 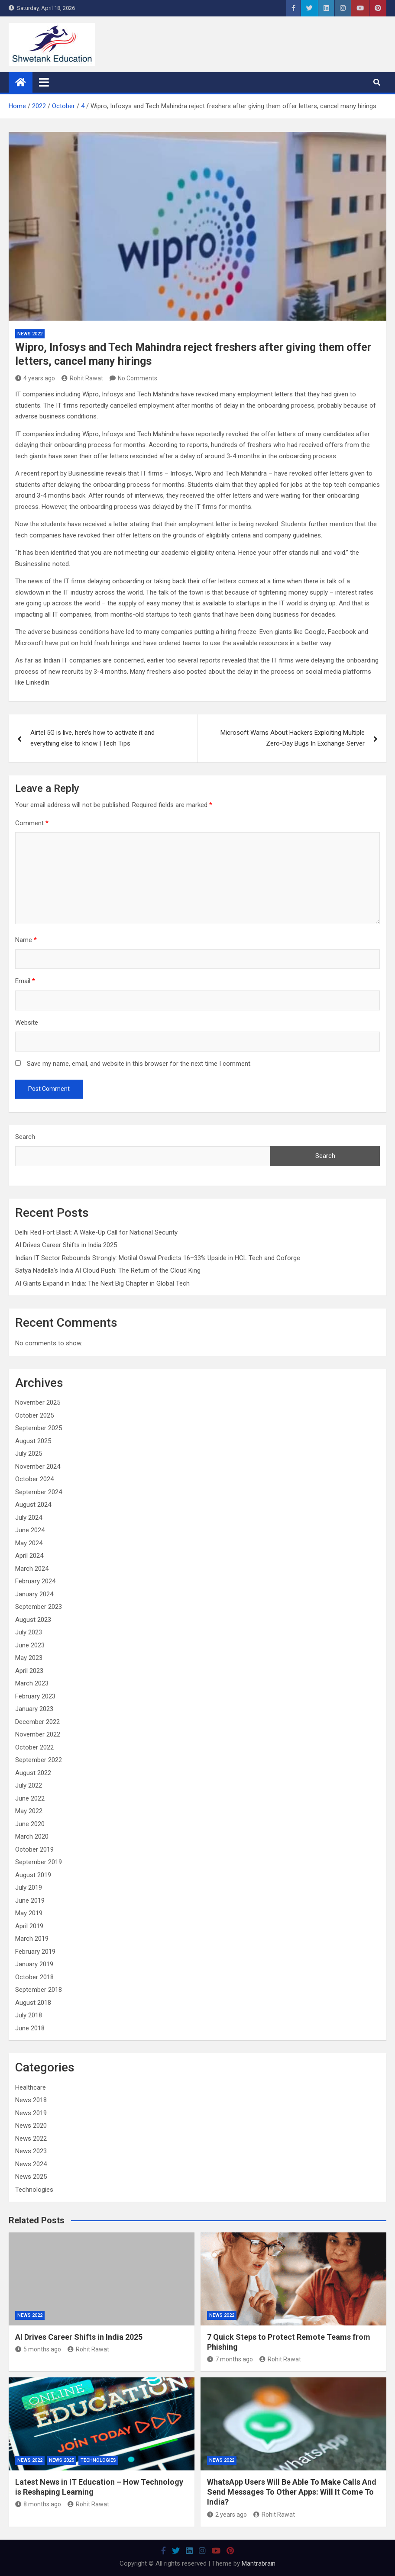 I want to click on June 2019, so click(x=30, y=1900).